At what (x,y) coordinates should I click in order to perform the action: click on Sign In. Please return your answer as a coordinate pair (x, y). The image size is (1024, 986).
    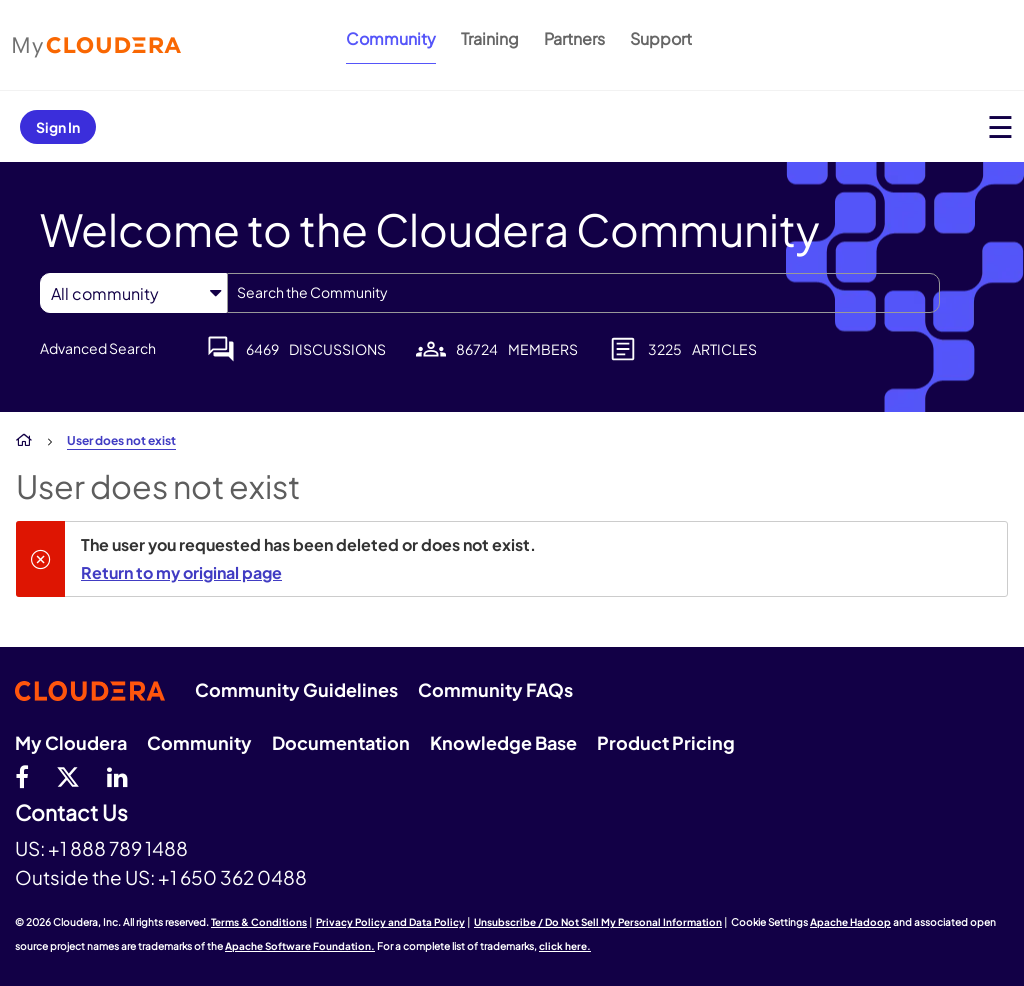
    Looking at the image, I should click on (58, 127).